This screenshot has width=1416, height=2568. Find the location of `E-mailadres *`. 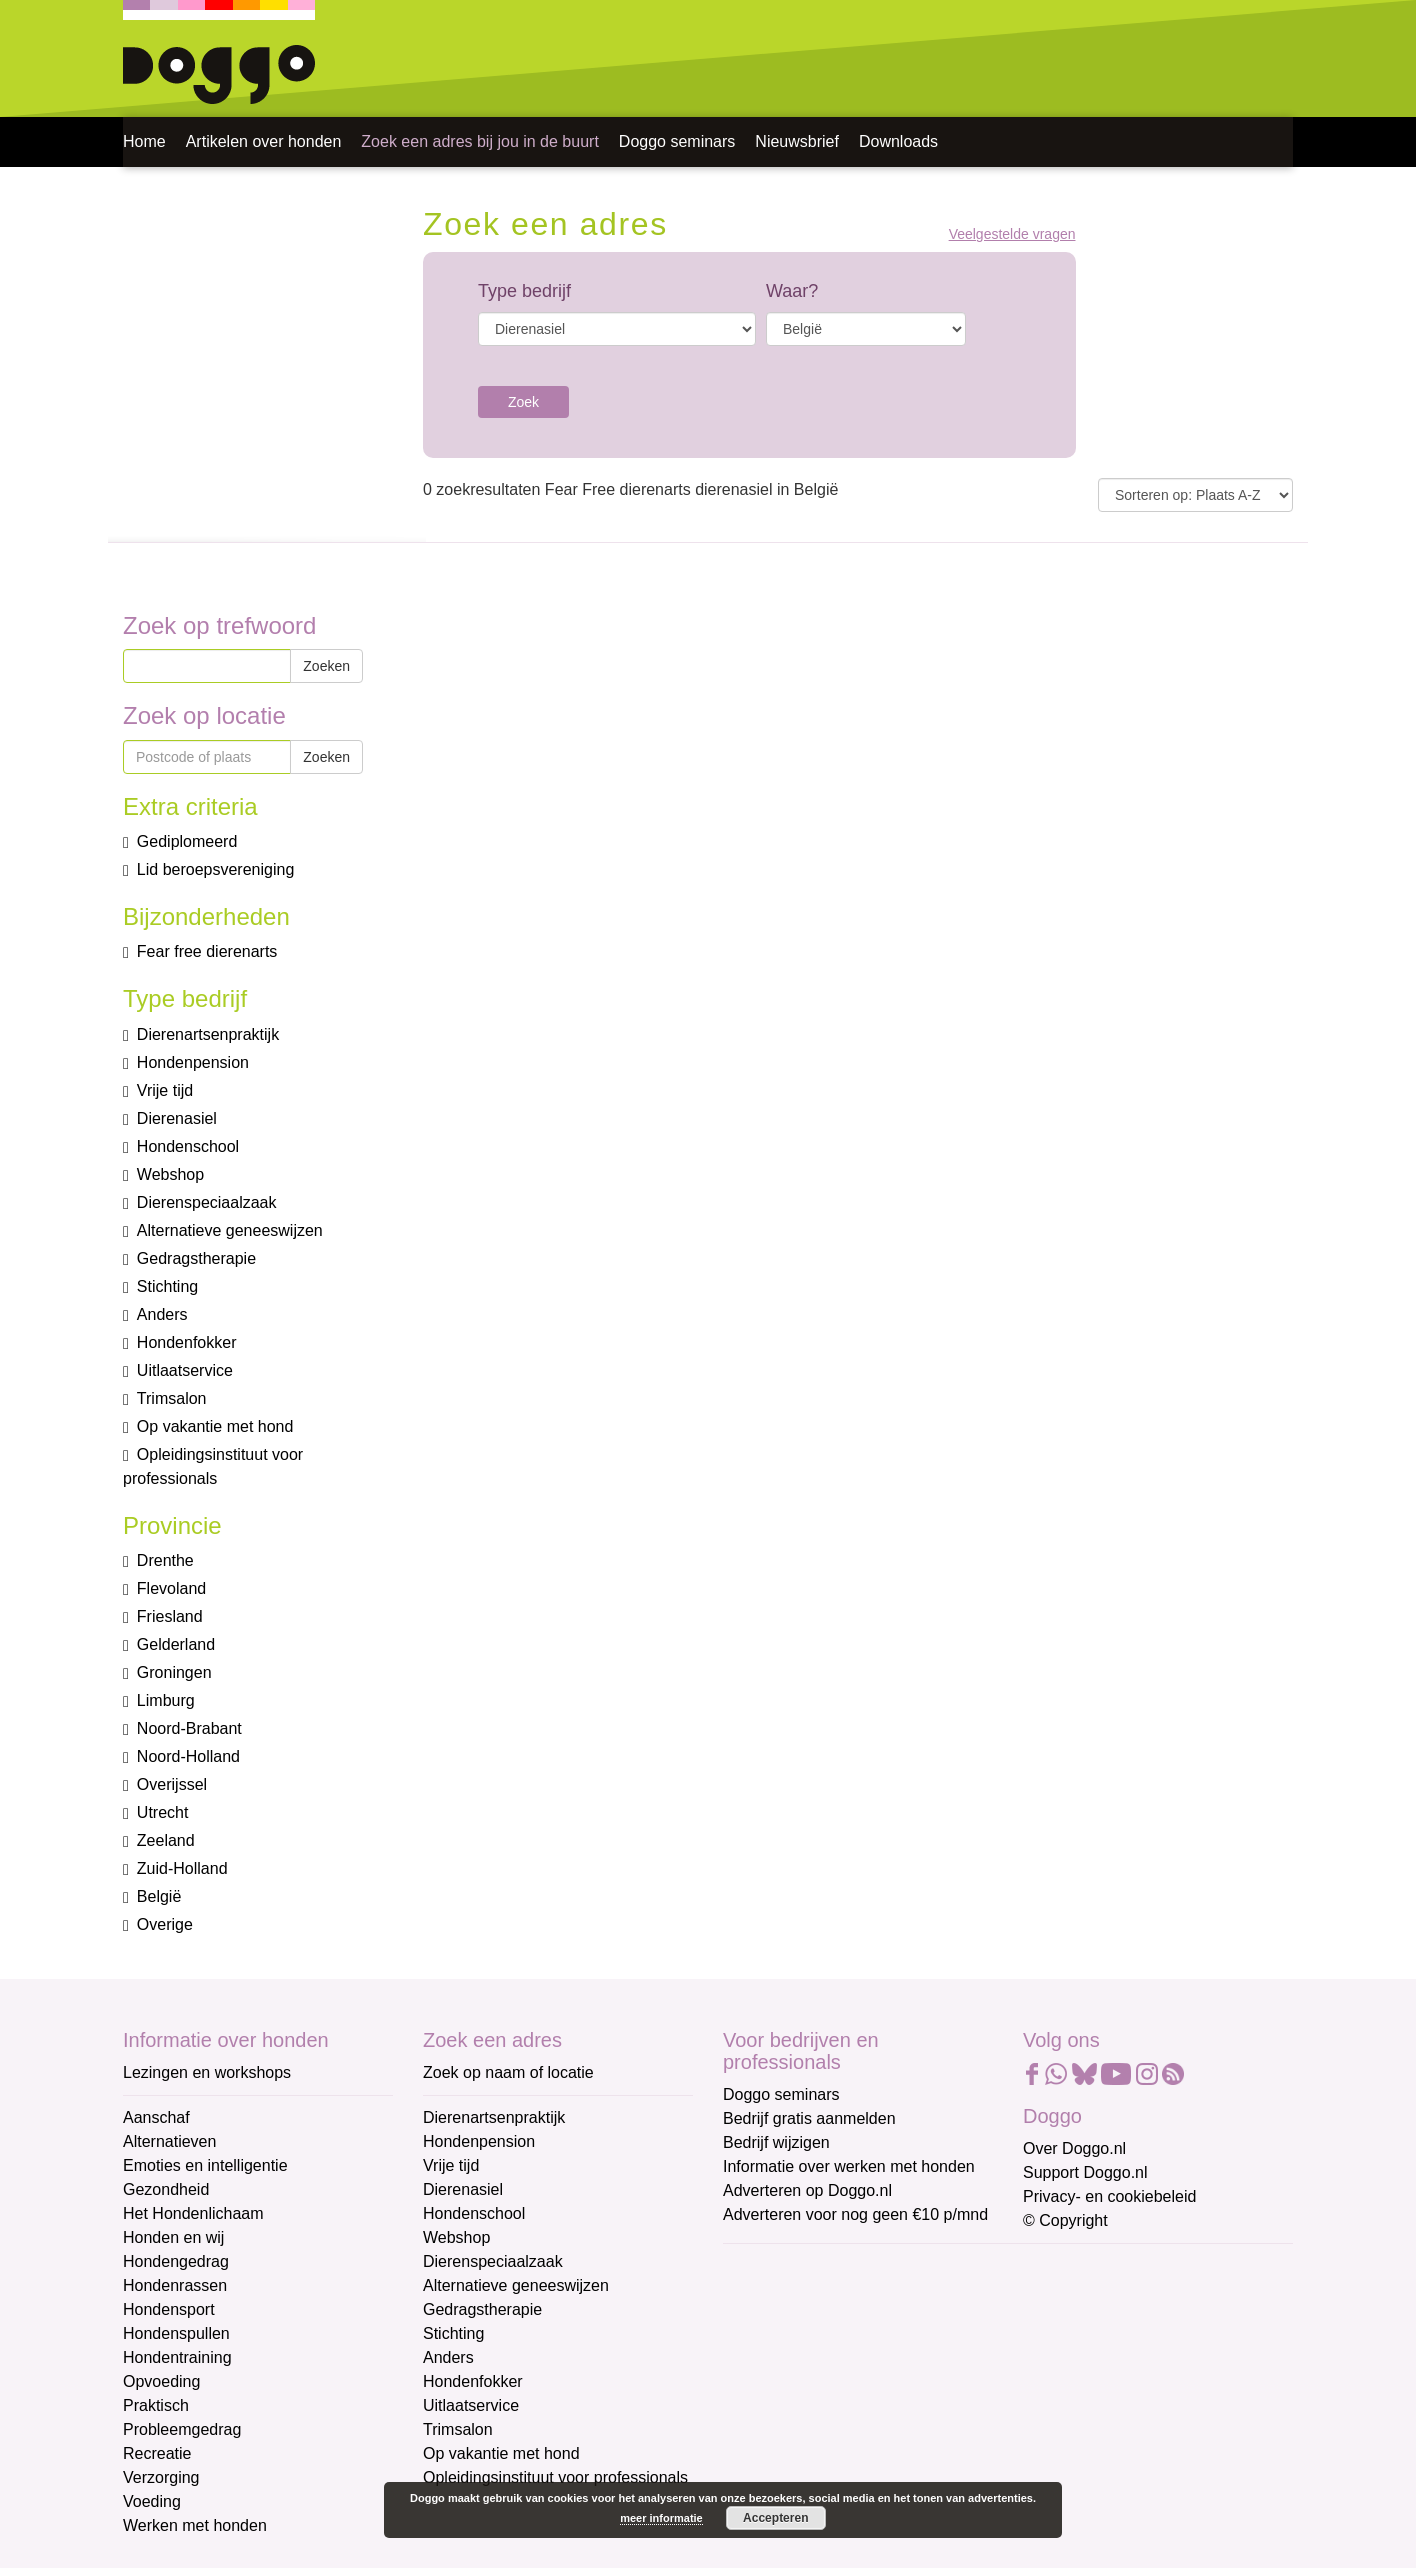

E-mailadres * is located at coordinates (773, 2268).